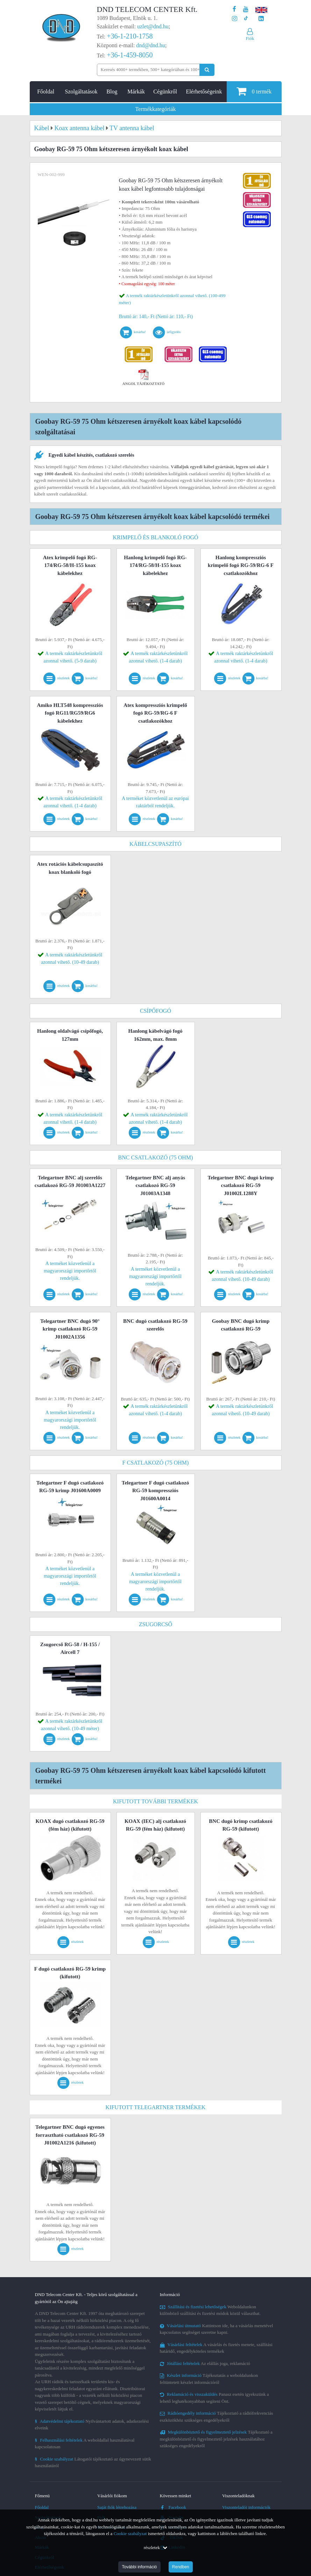  Describe the element at coordinates (206, 70) in the screenshot. I see `[Keresés indítása]` at that location.